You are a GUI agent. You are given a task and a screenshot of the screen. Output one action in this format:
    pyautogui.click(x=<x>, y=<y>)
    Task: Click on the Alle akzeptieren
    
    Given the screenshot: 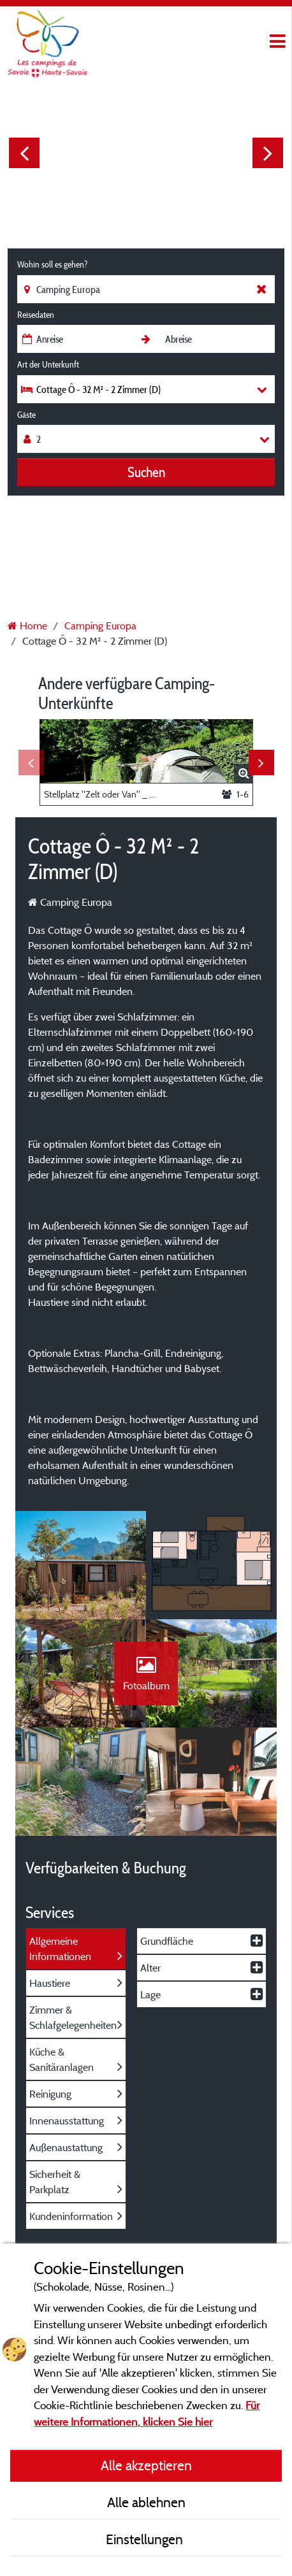 What is the action you would take?
    pyautogui.click(x=146, y=2465)
    